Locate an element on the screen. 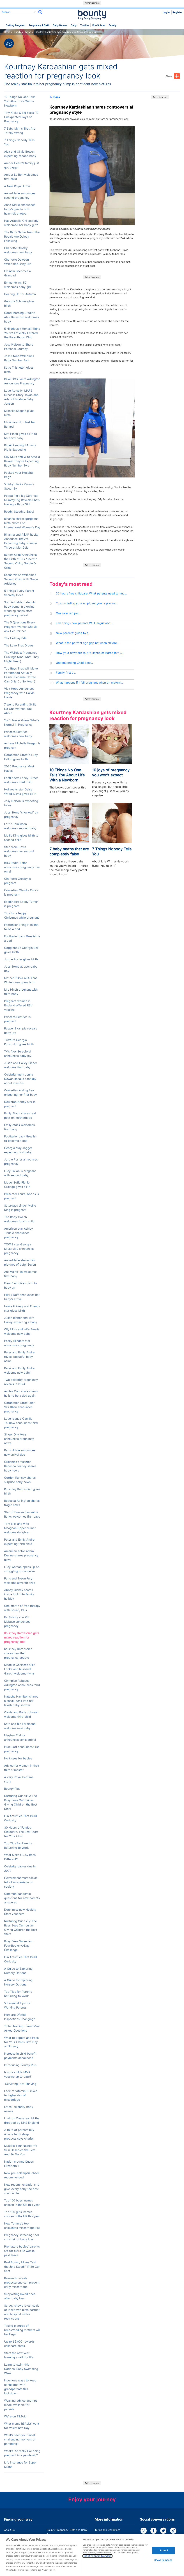 Image resolution: width=184 pixels, height=2576 pixels. Rebecca Adlington shares tragic news is located at coordinates (22, 1503).